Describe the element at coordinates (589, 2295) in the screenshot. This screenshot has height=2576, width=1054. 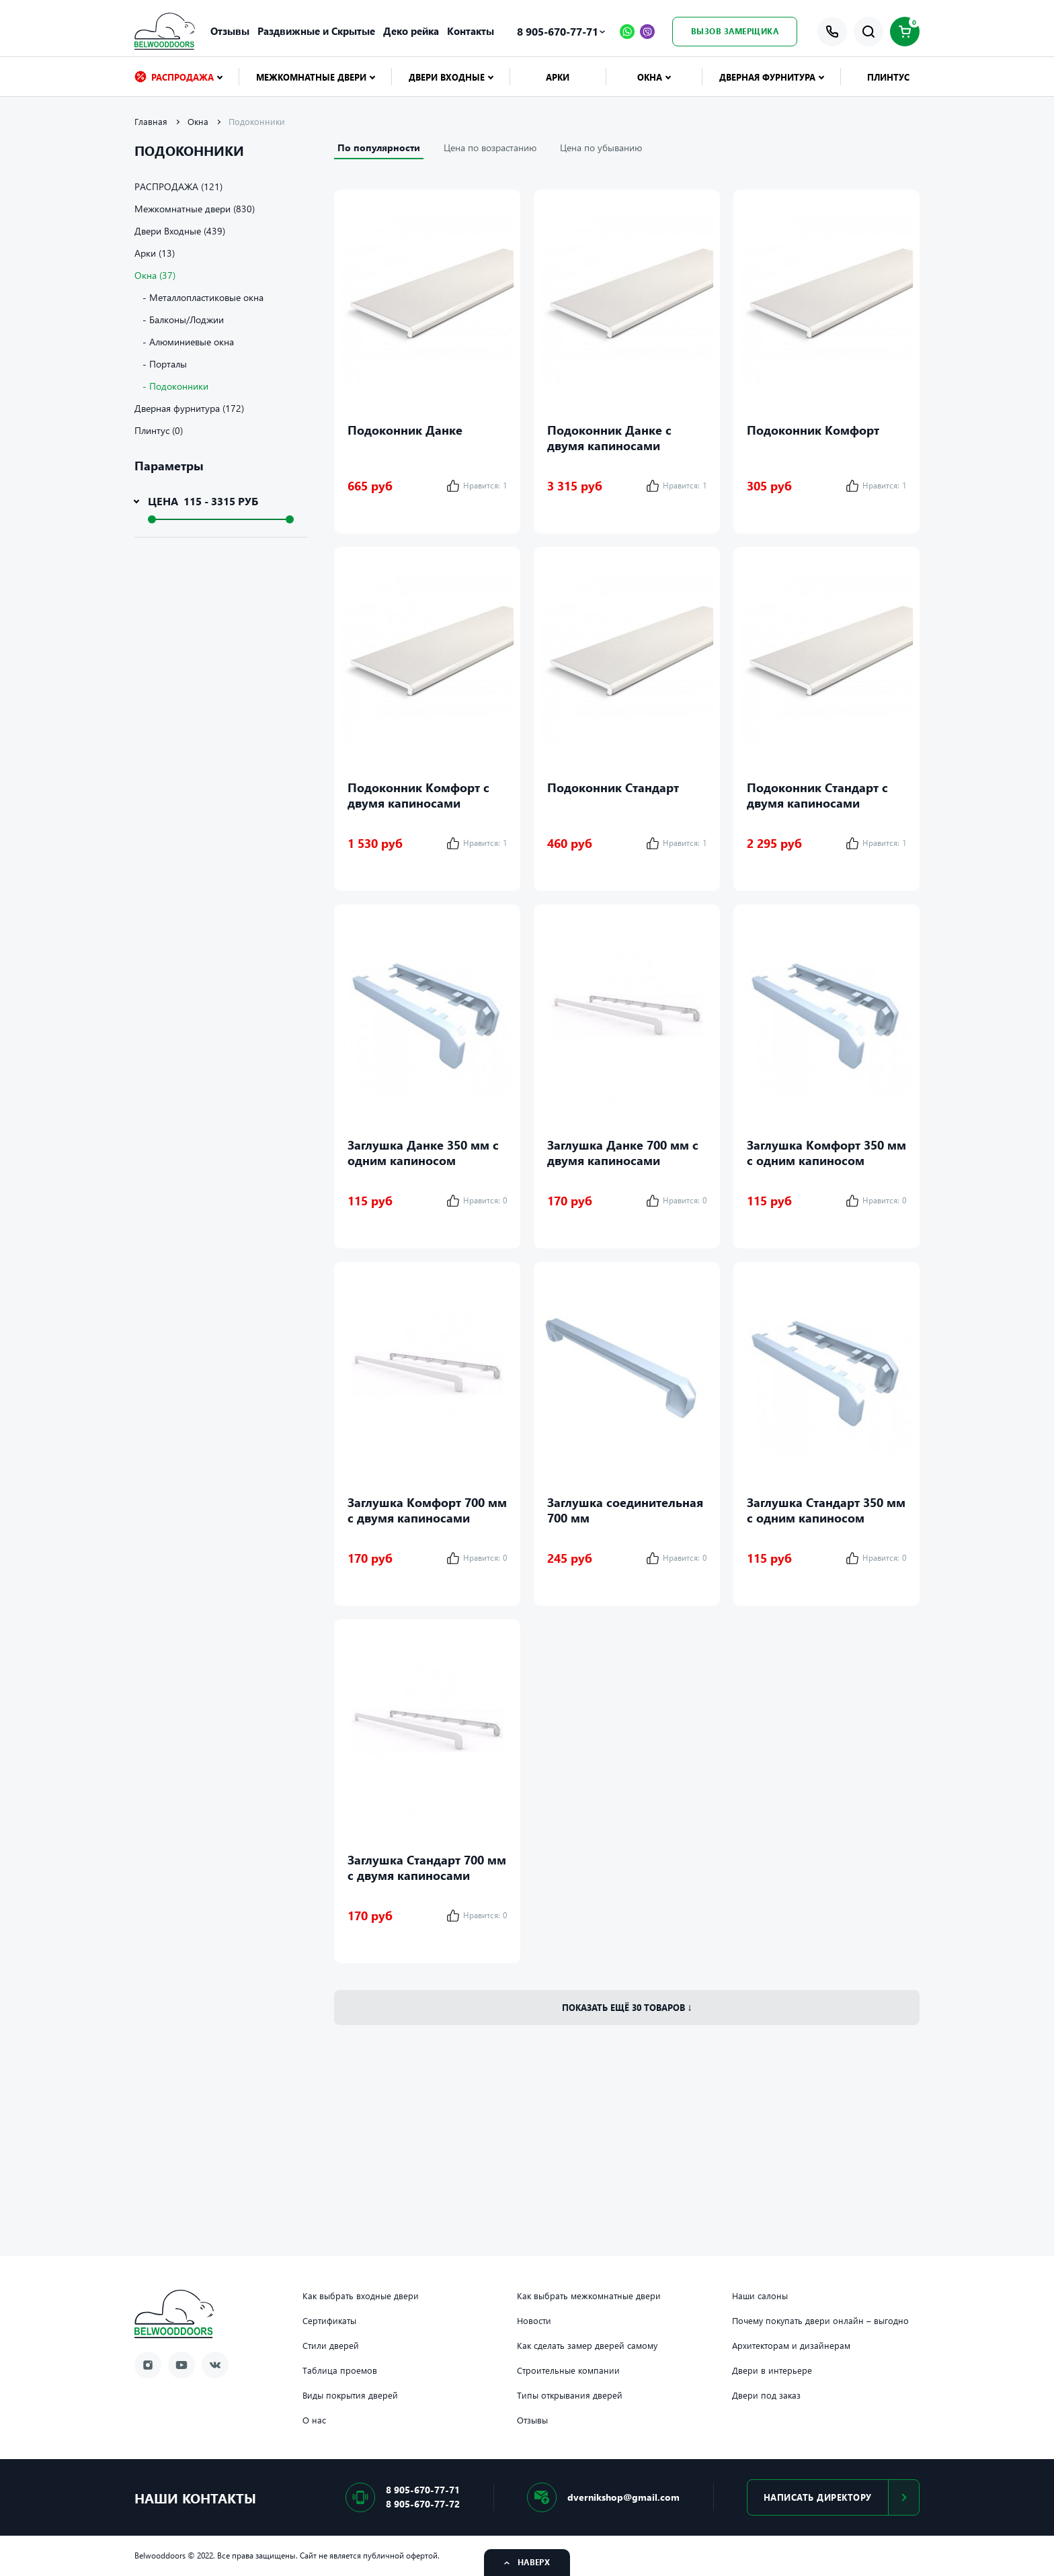
I see `Как выбрать межкомнатные двери` at that location.